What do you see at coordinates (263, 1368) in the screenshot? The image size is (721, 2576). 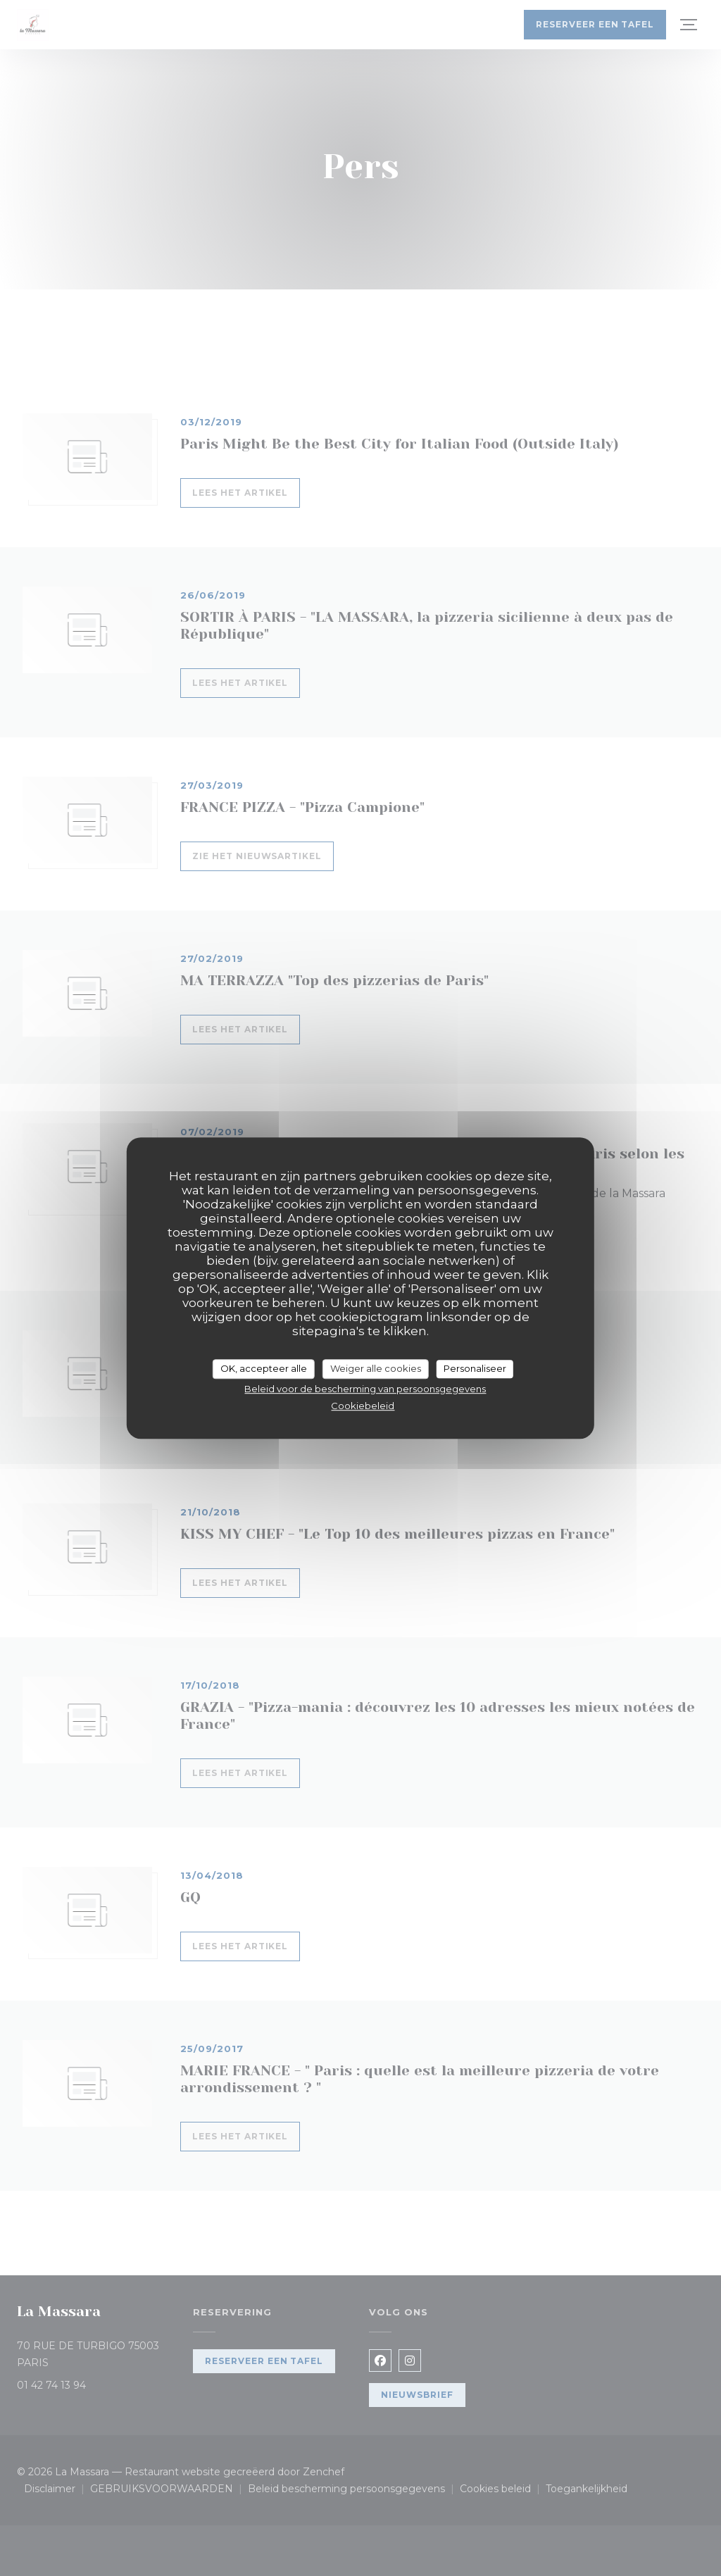 I see `OK, accepteer alle` at bounding box center [263, 1368].